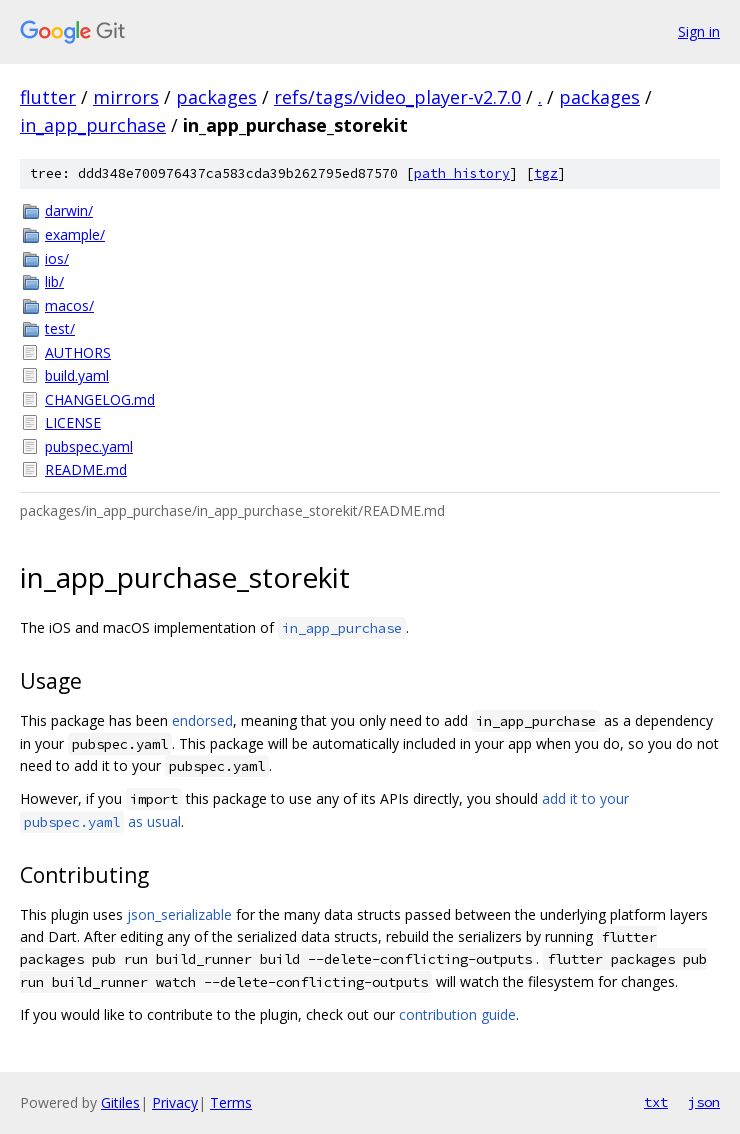  Describe the element at coordinates (57, 258) in the screenshot. I see `ios/` at that location.